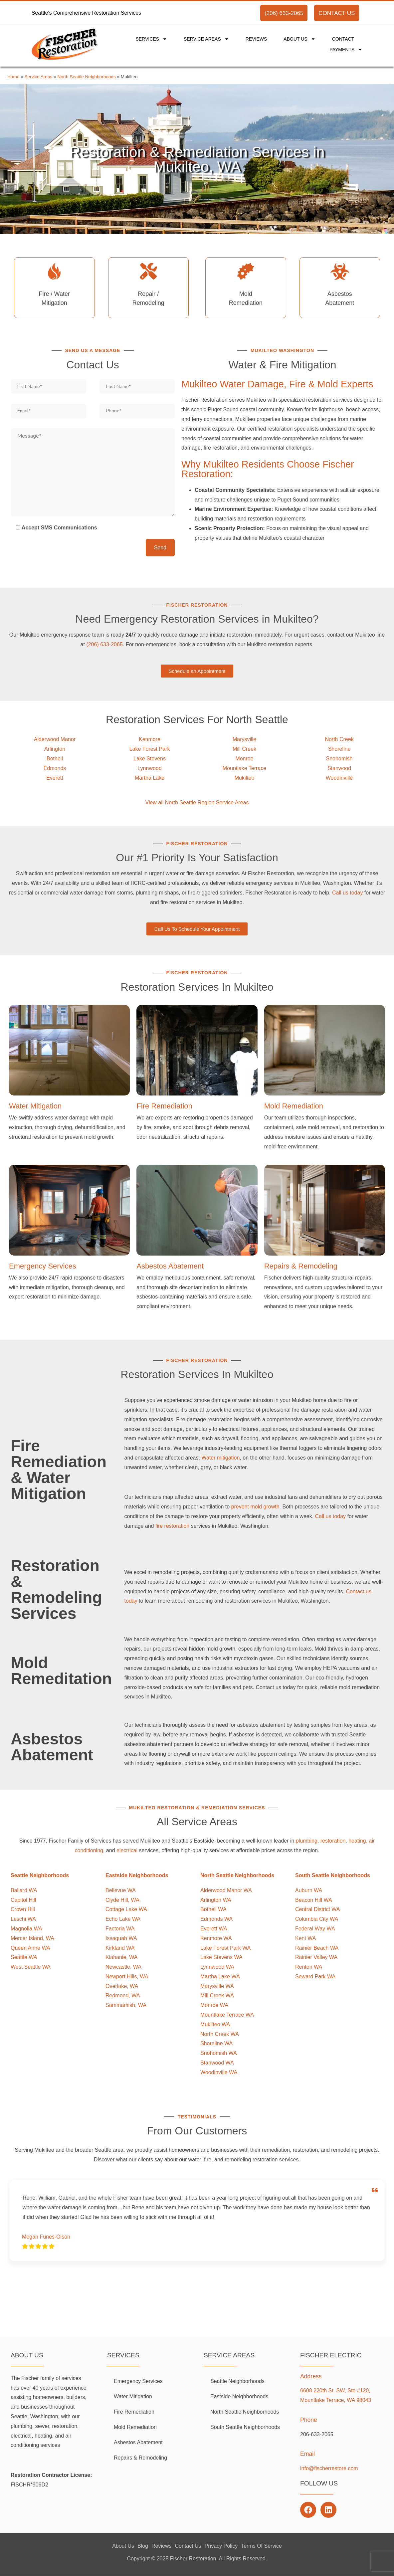  What do you see at coordinates (216, 2043) in the screenshot?
I see `Shoreline WA` at bounding box center [216, 2043].